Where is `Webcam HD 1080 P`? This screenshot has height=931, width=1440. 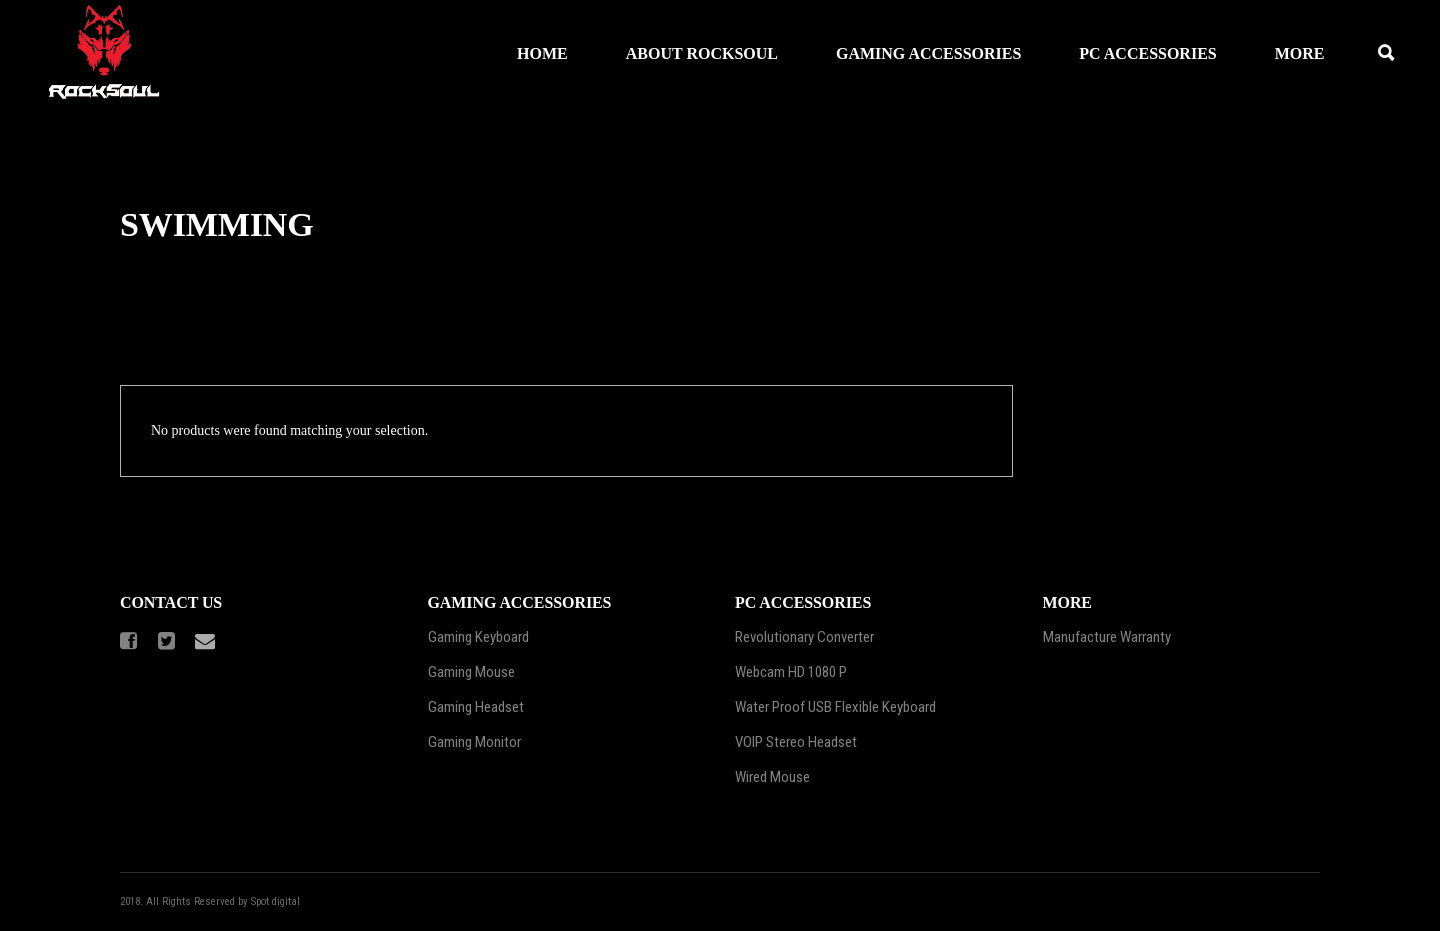 Webcam HD 1080 P is located at coordinates (791, 672).